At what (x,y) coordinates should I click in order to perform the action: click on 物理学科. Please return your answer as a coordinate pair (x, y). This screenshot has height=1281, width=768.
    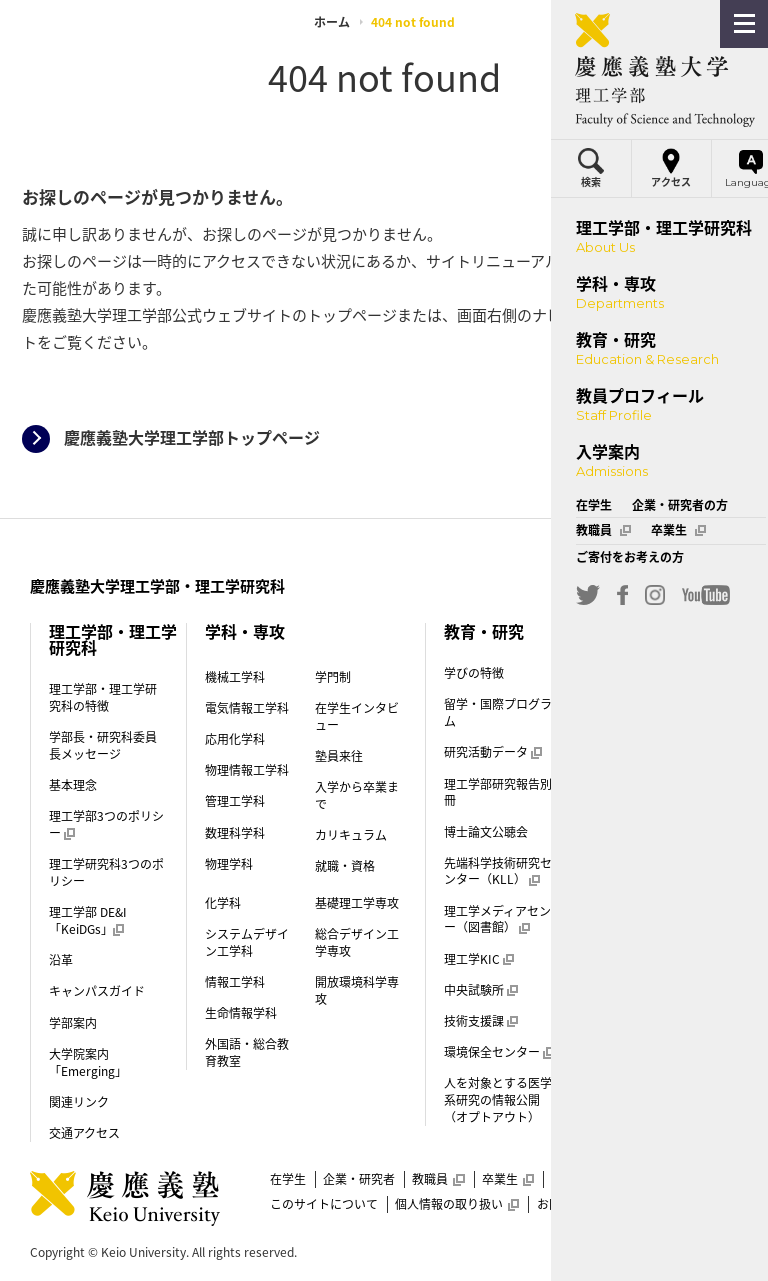
    Looking at the image, I should click on (229, 864).